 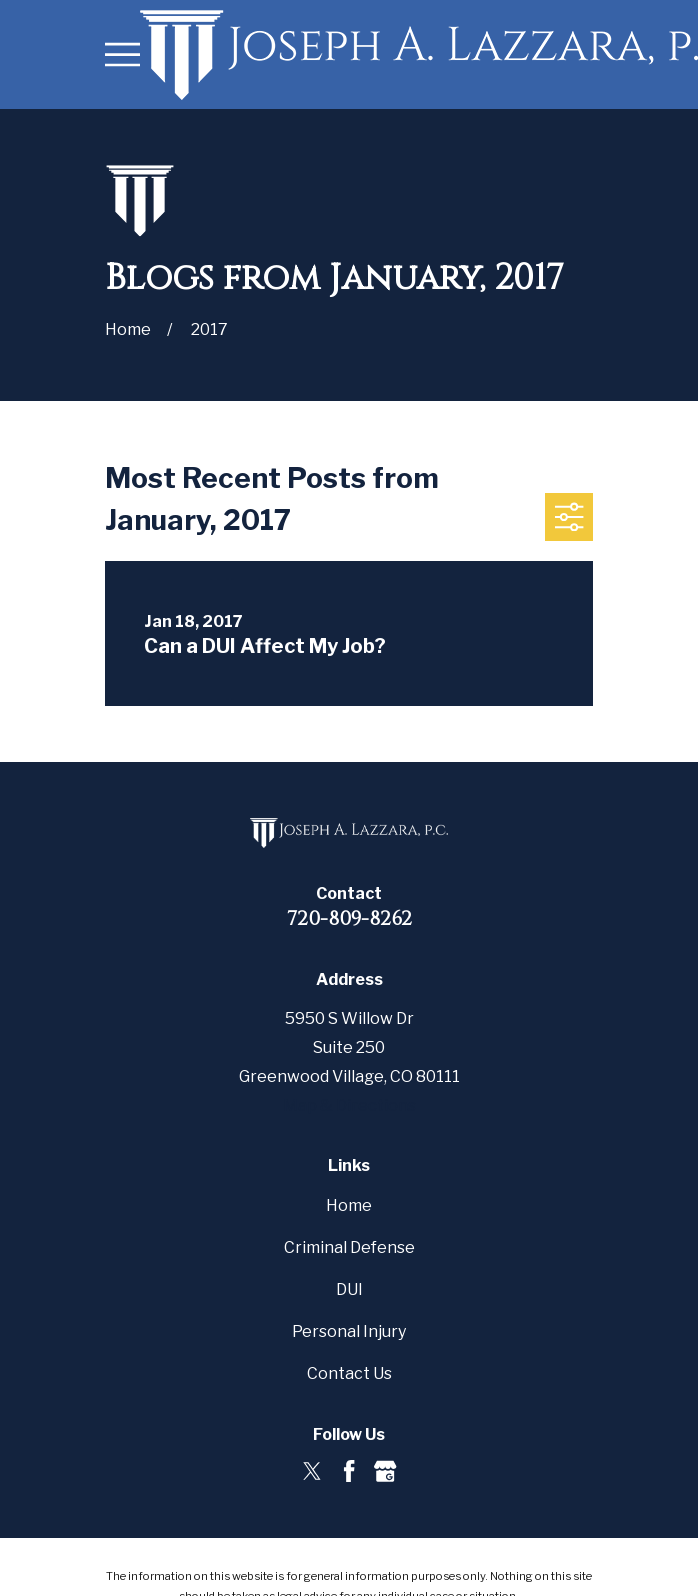 What do you see at coordinates (349, 1471) in the screenshot?
I see `[Facebook]` at bounding box center [349, 1471].